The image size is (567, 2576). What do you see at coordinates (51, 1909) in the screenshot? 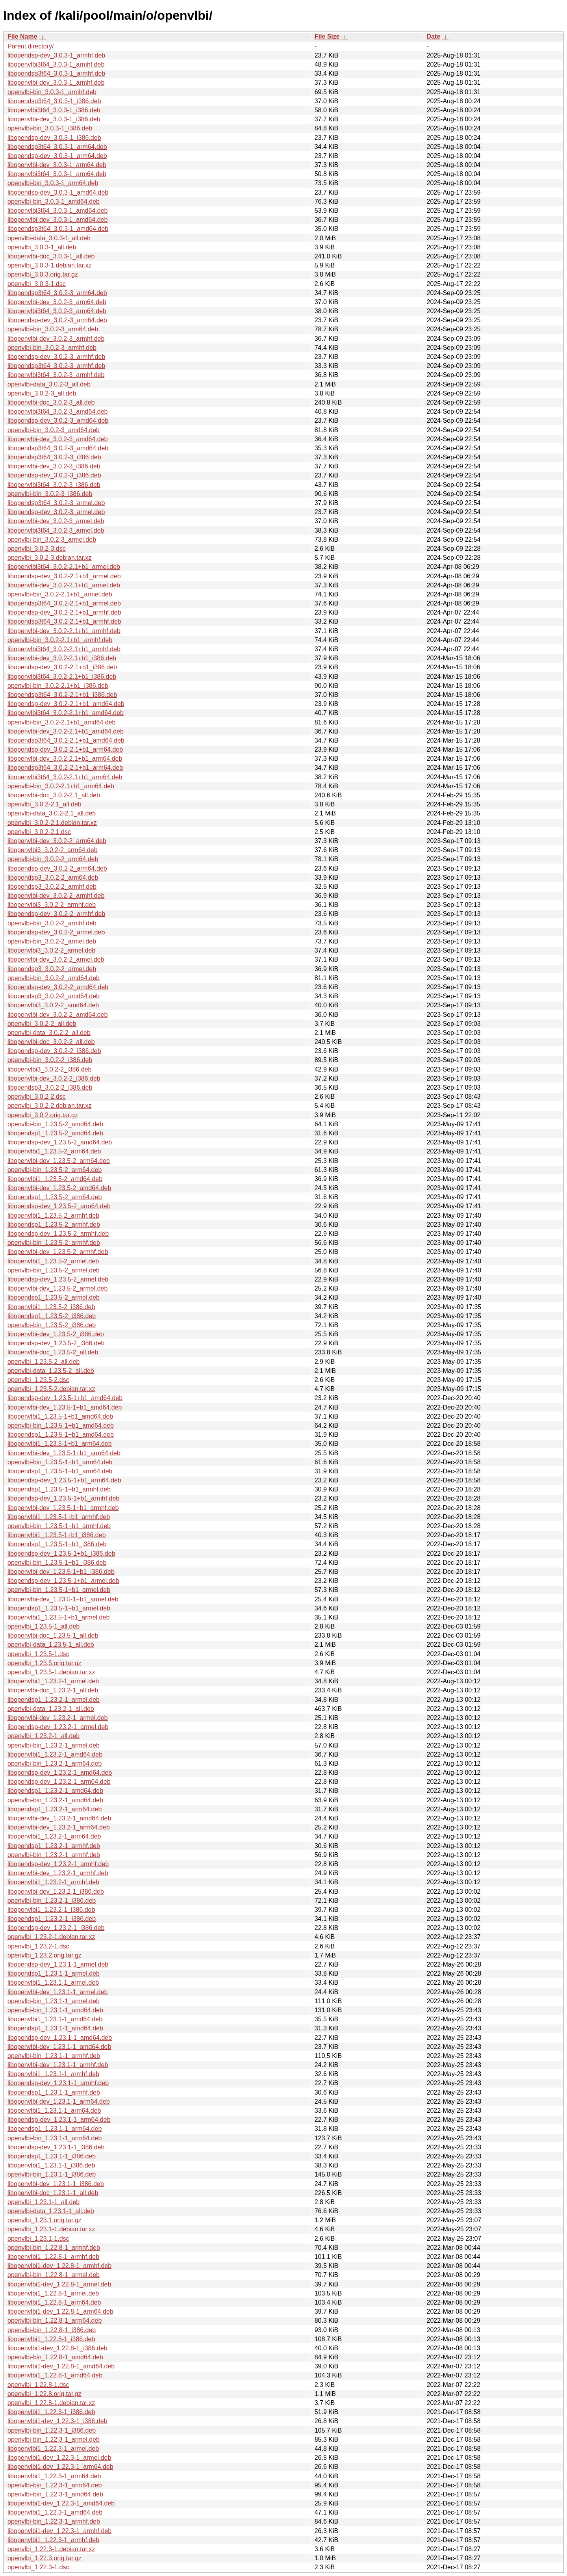
I see `libopenvlbi1_1.23.2-1_i386.deb` at bounding box center [51, 1909].